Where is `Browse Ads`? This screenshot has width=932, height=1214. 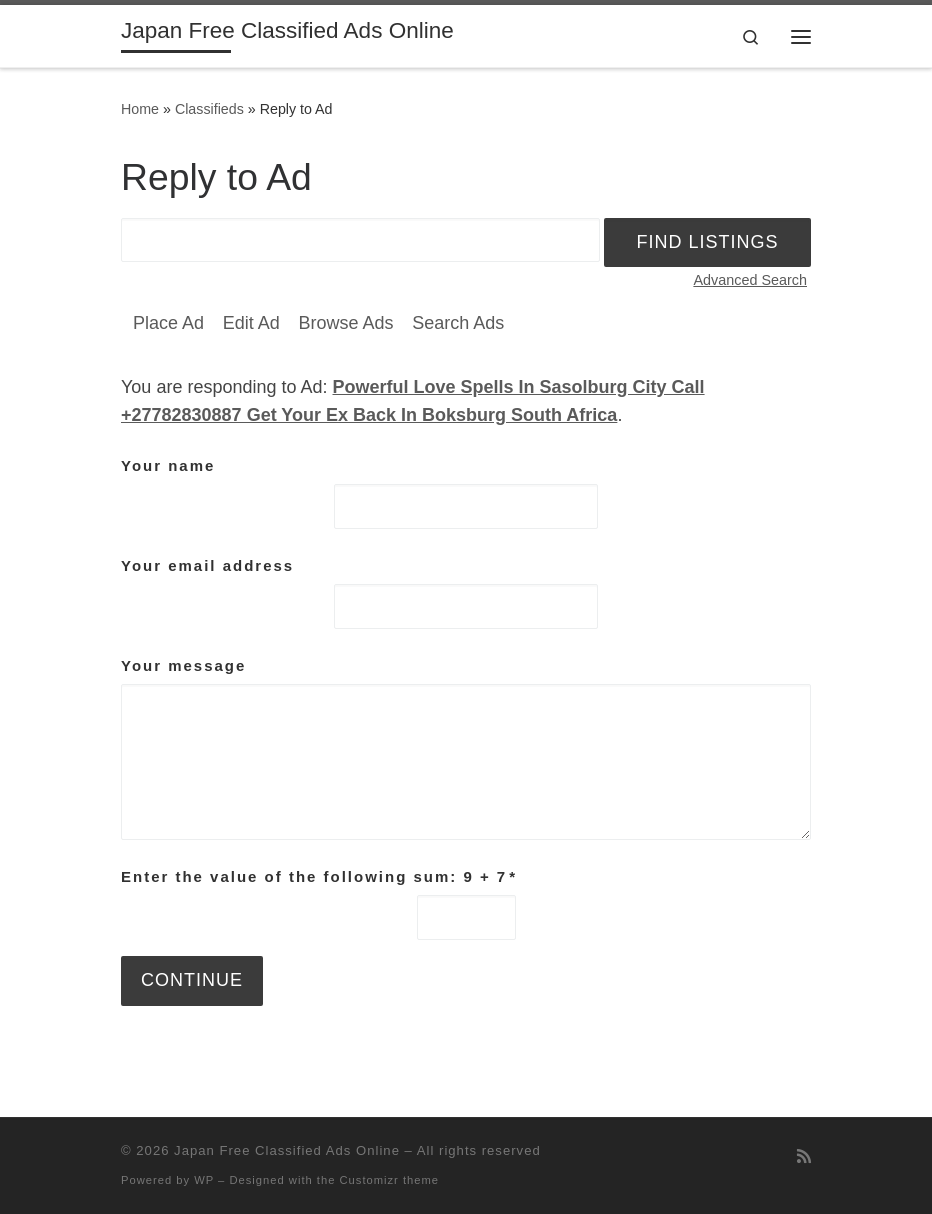 Browse Ads is located at coordinates (345, 323).